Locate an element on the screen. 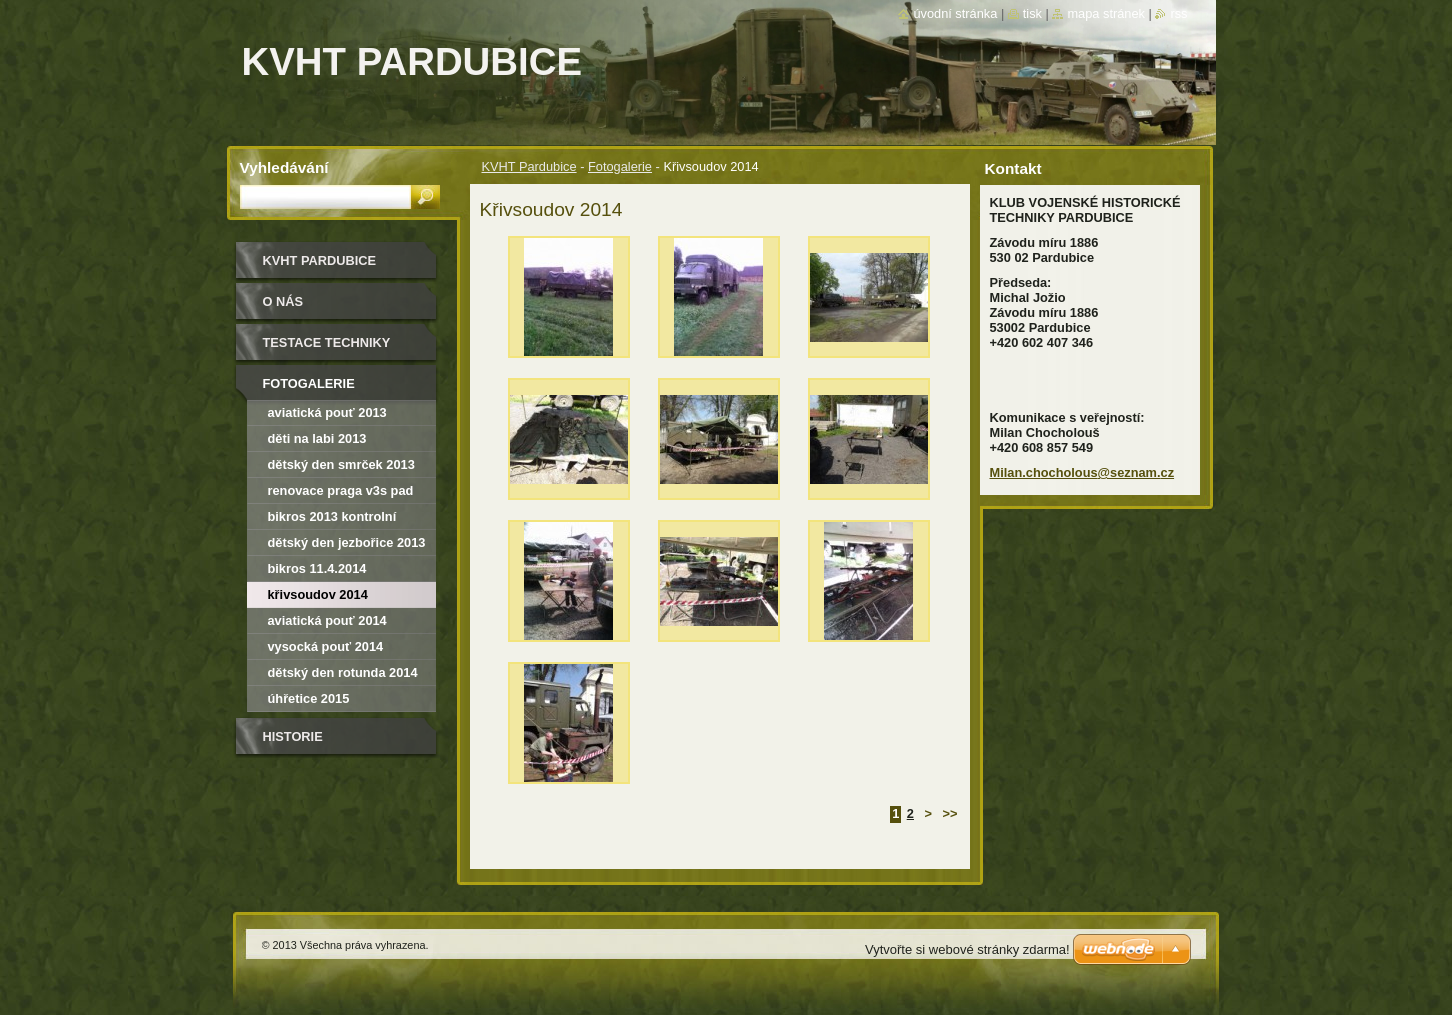 This screenshot has width=1452, height=1015. Aviatická pouť 2014 is located at coordinates (327, 620).